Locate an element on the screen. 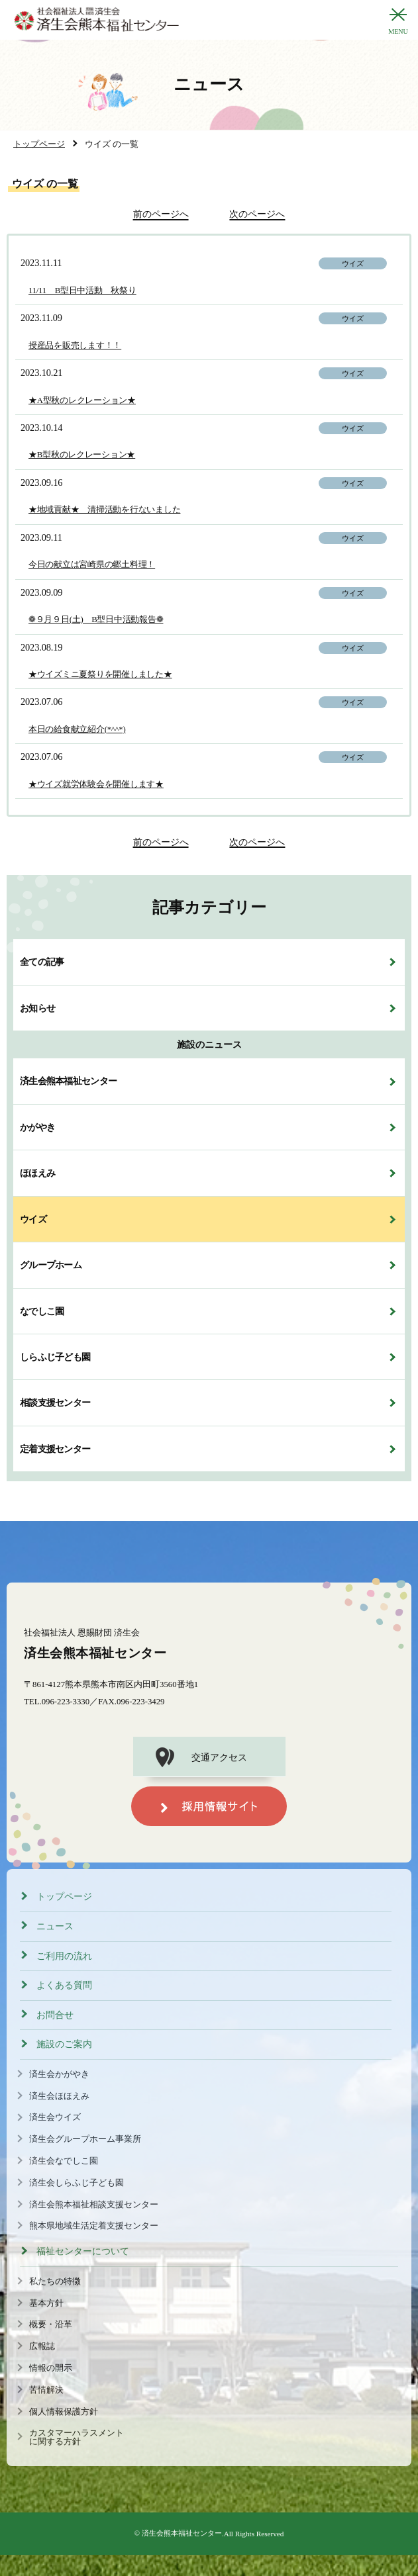 This screenshot has width=418, height=2576. 施設のご案内 is located at coordinates (64, 2044).